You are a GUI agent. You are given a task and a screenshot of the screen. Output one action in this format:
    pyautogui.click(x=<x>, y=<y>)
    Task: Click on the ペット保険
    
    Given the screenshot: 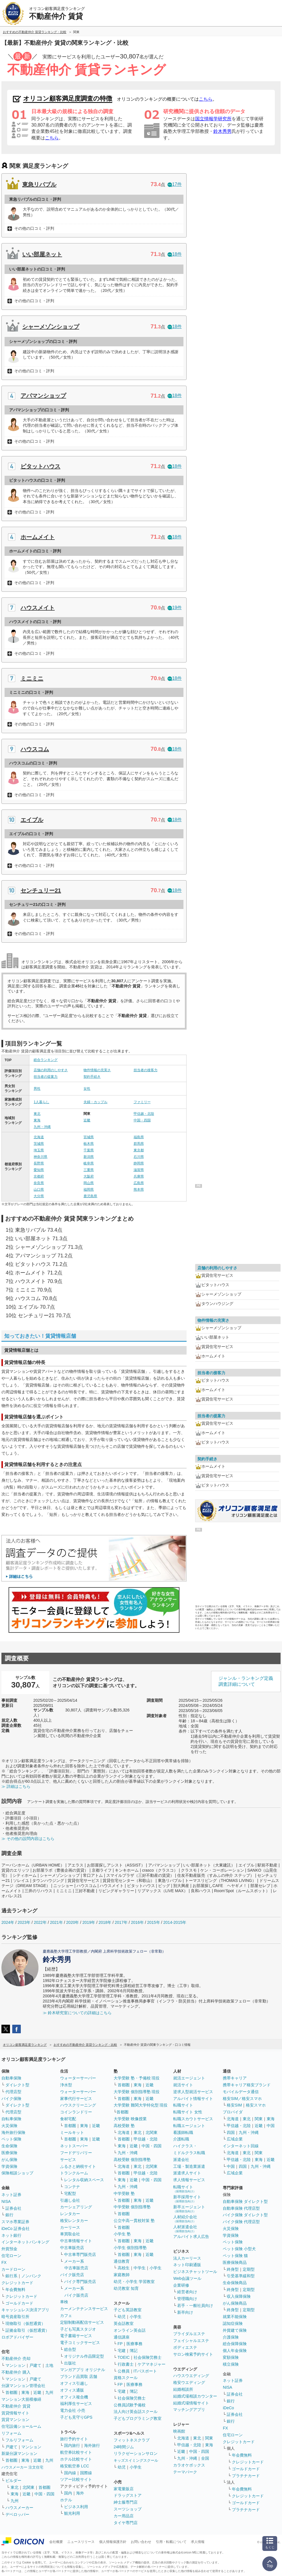 What is the action you would take?
    pyautogui.click(x=11, y=2139)
    